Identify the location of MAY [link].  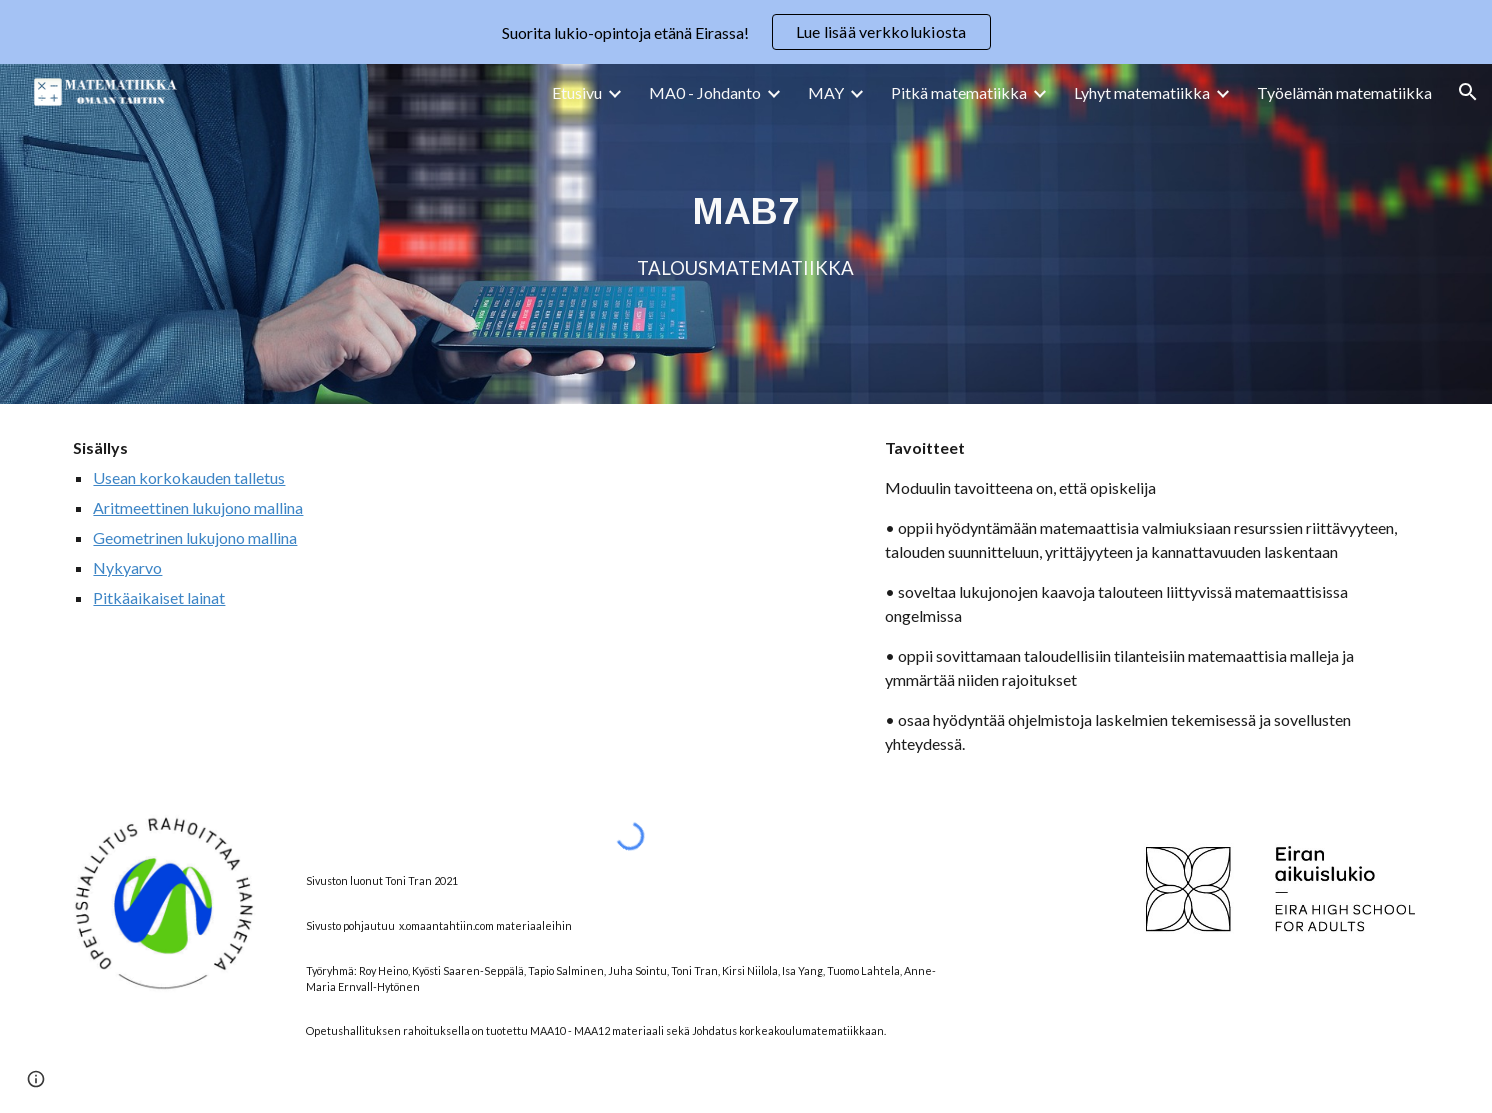
(826, 92).